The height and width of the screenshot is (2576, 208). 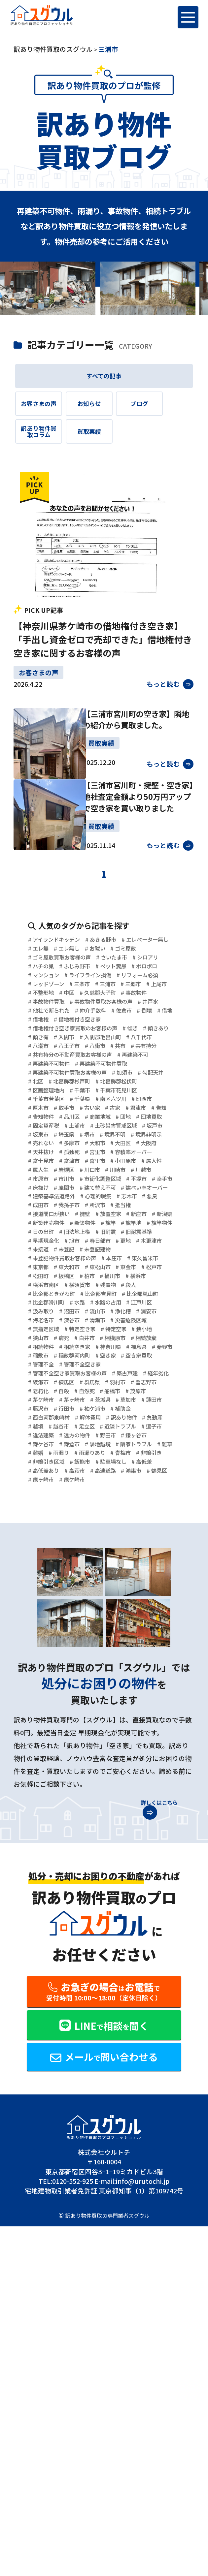 I want to click on # 新潟県, so click(x=72, y=1403).